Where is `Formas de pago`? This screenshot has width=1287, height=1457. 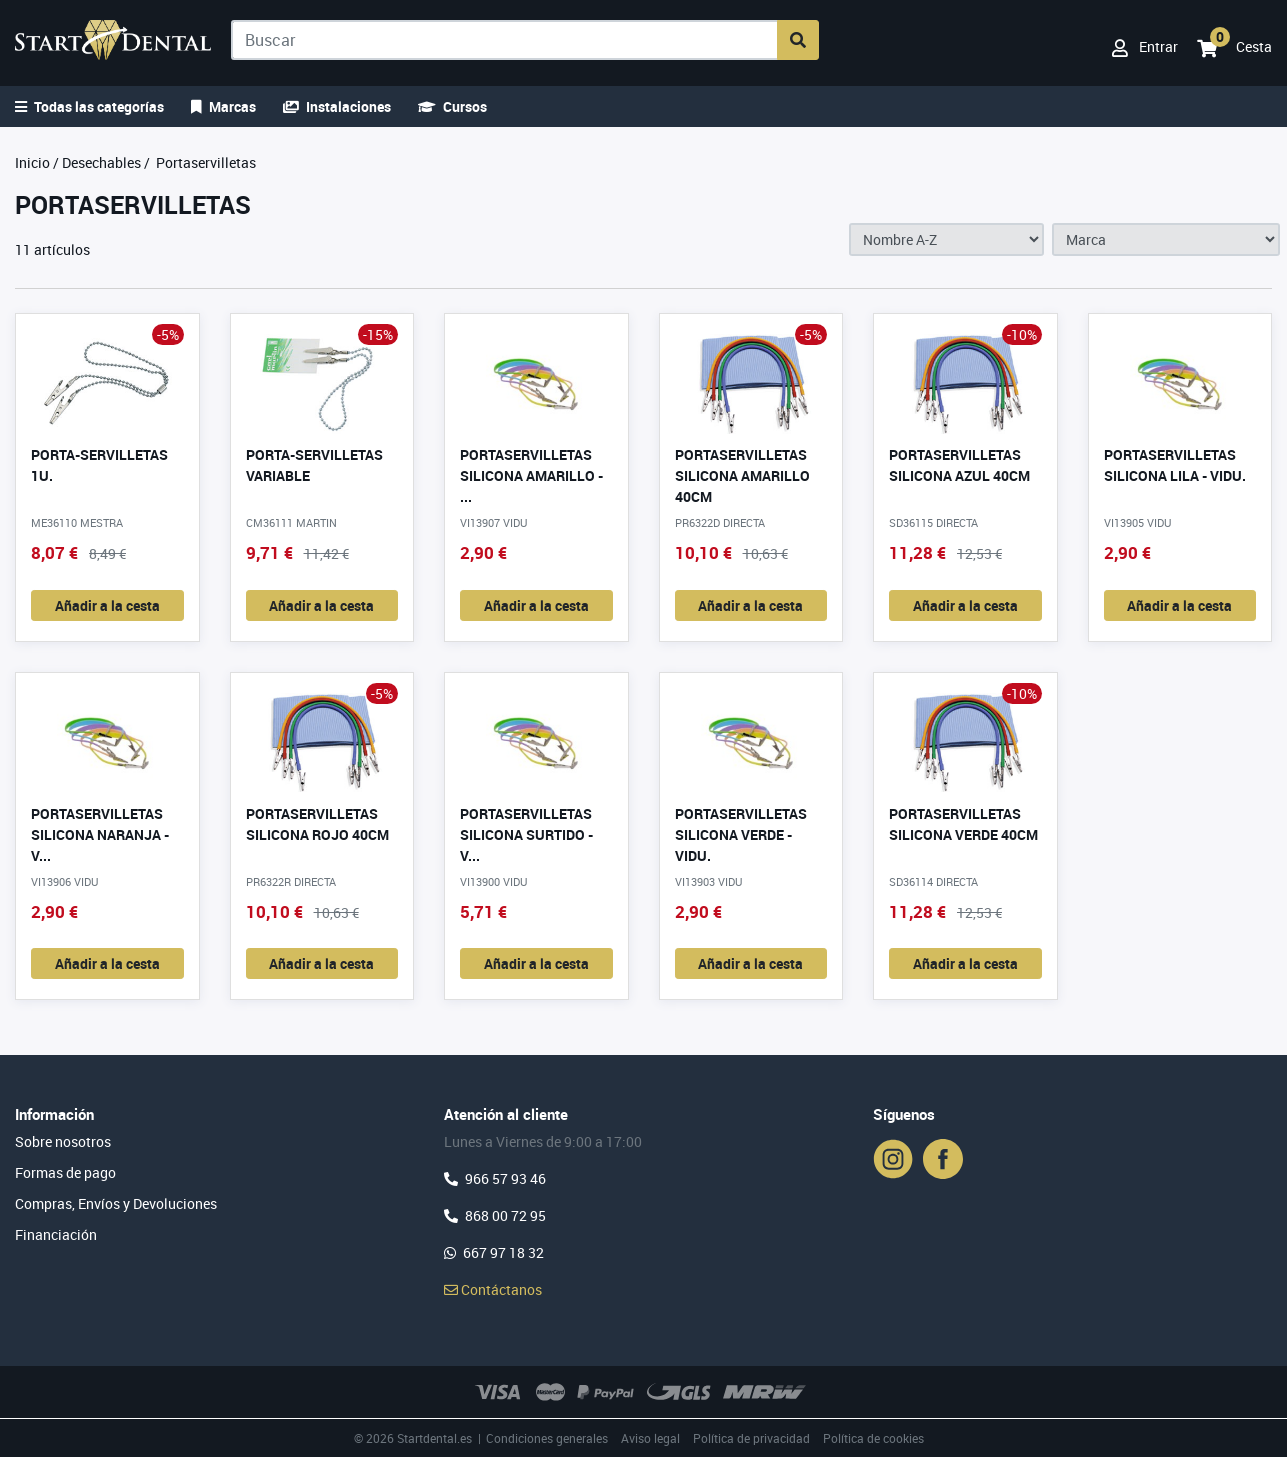
Formas de pago is located at coordinates (65, 1172).